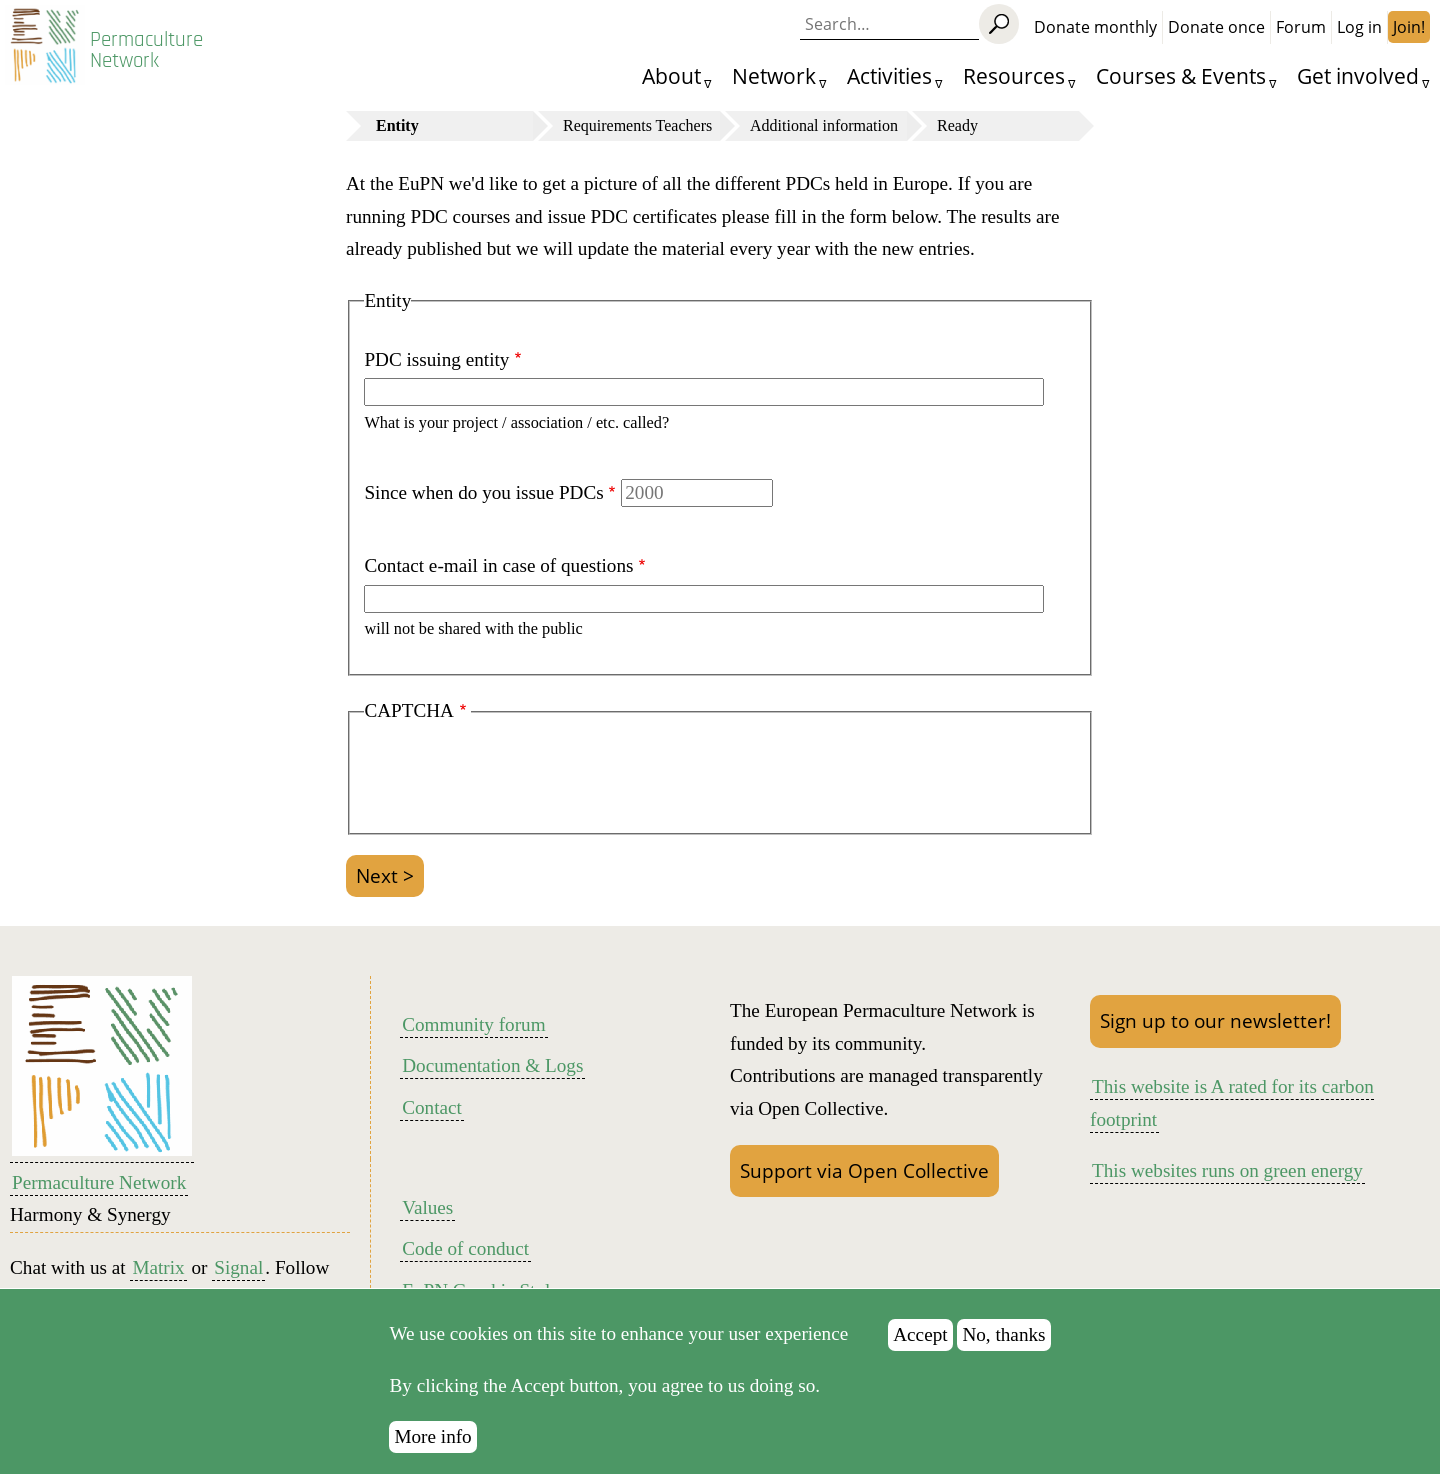 Image resolution: width=1440 pixels, height=1474 pixels. What do you see at coordinates (1409, 27) in the screenshot?
I see `Join!` at bounding box center [1409, 27].